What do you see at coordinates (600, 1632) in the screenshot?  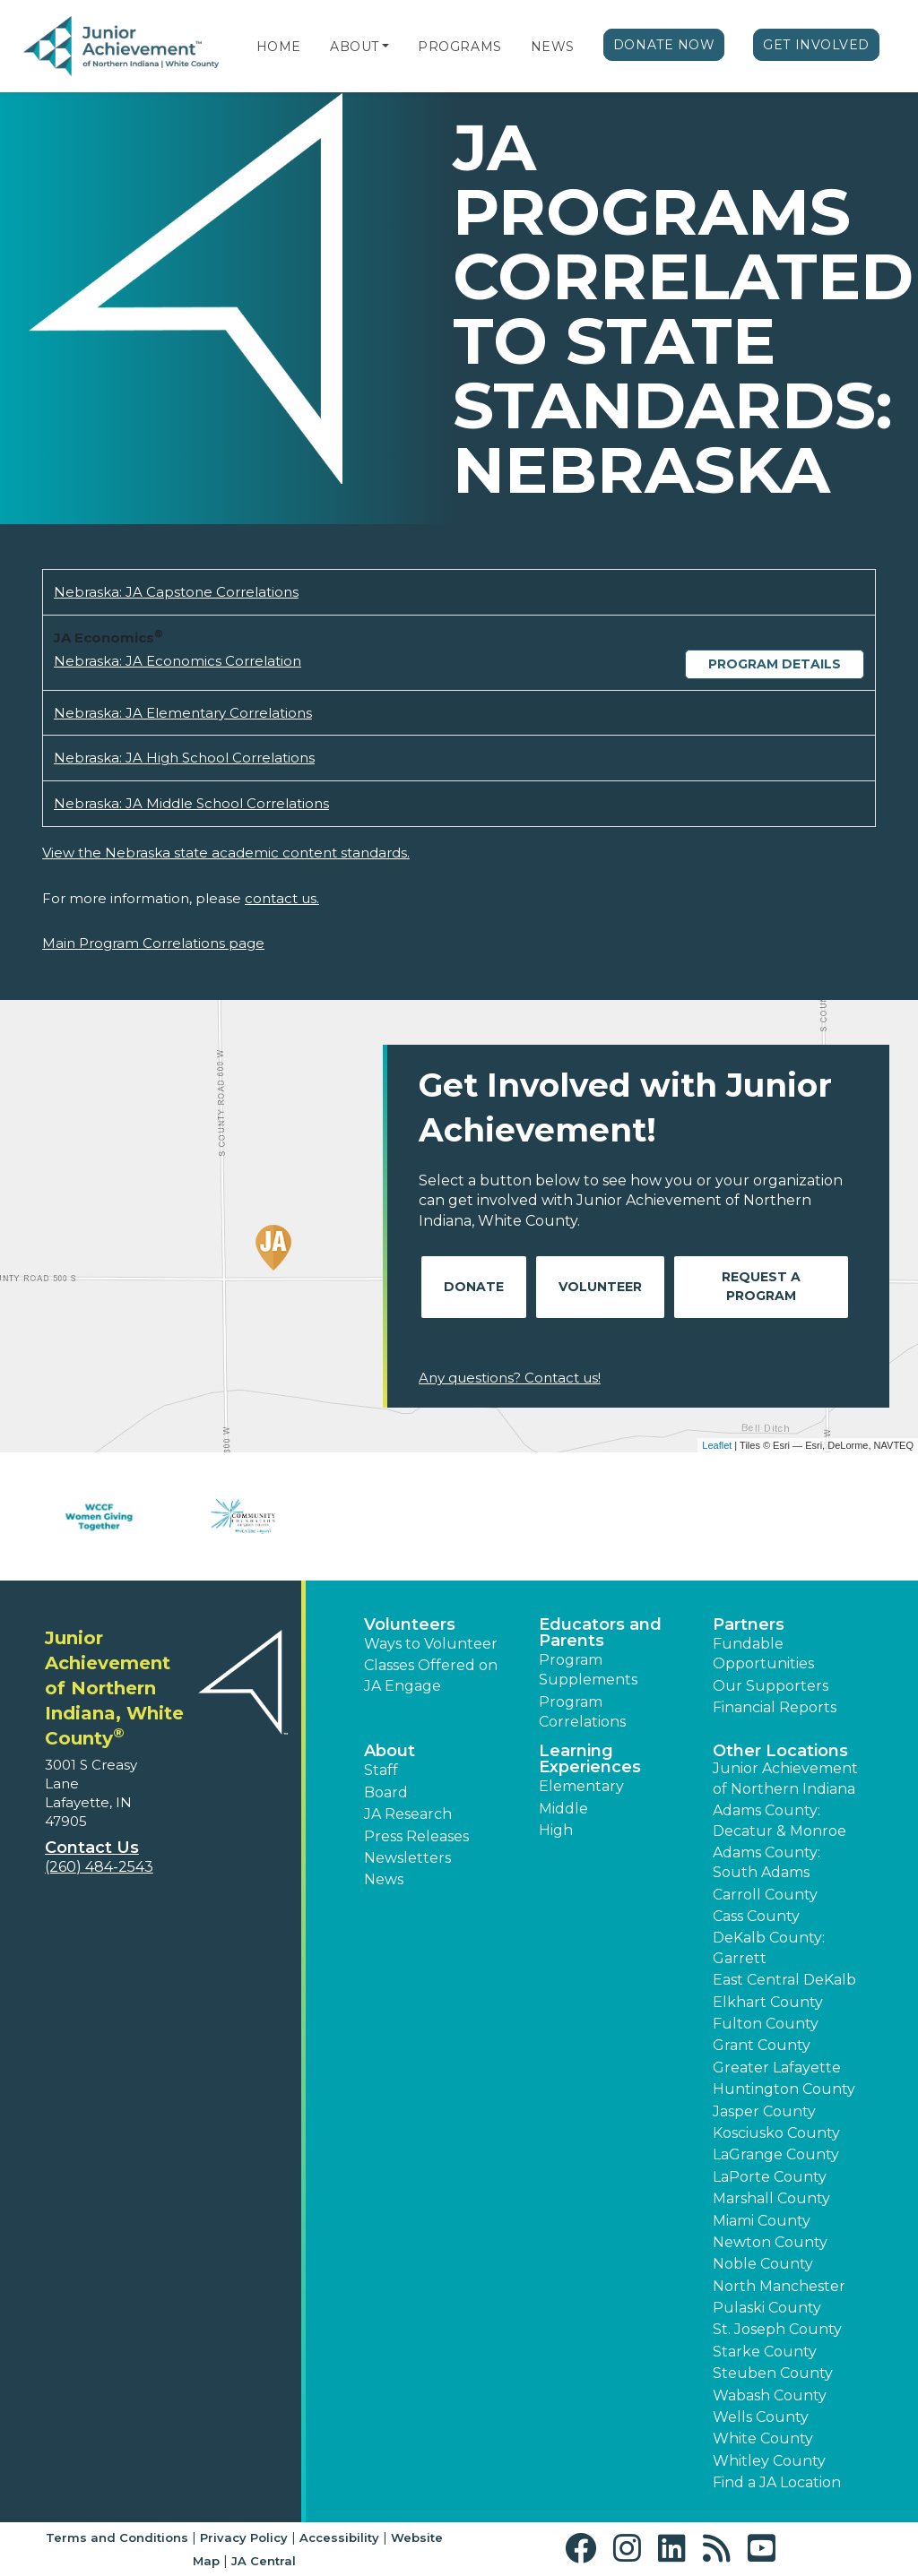 I see `Educators and Parents [button]` at bounding box center [600, 1632].